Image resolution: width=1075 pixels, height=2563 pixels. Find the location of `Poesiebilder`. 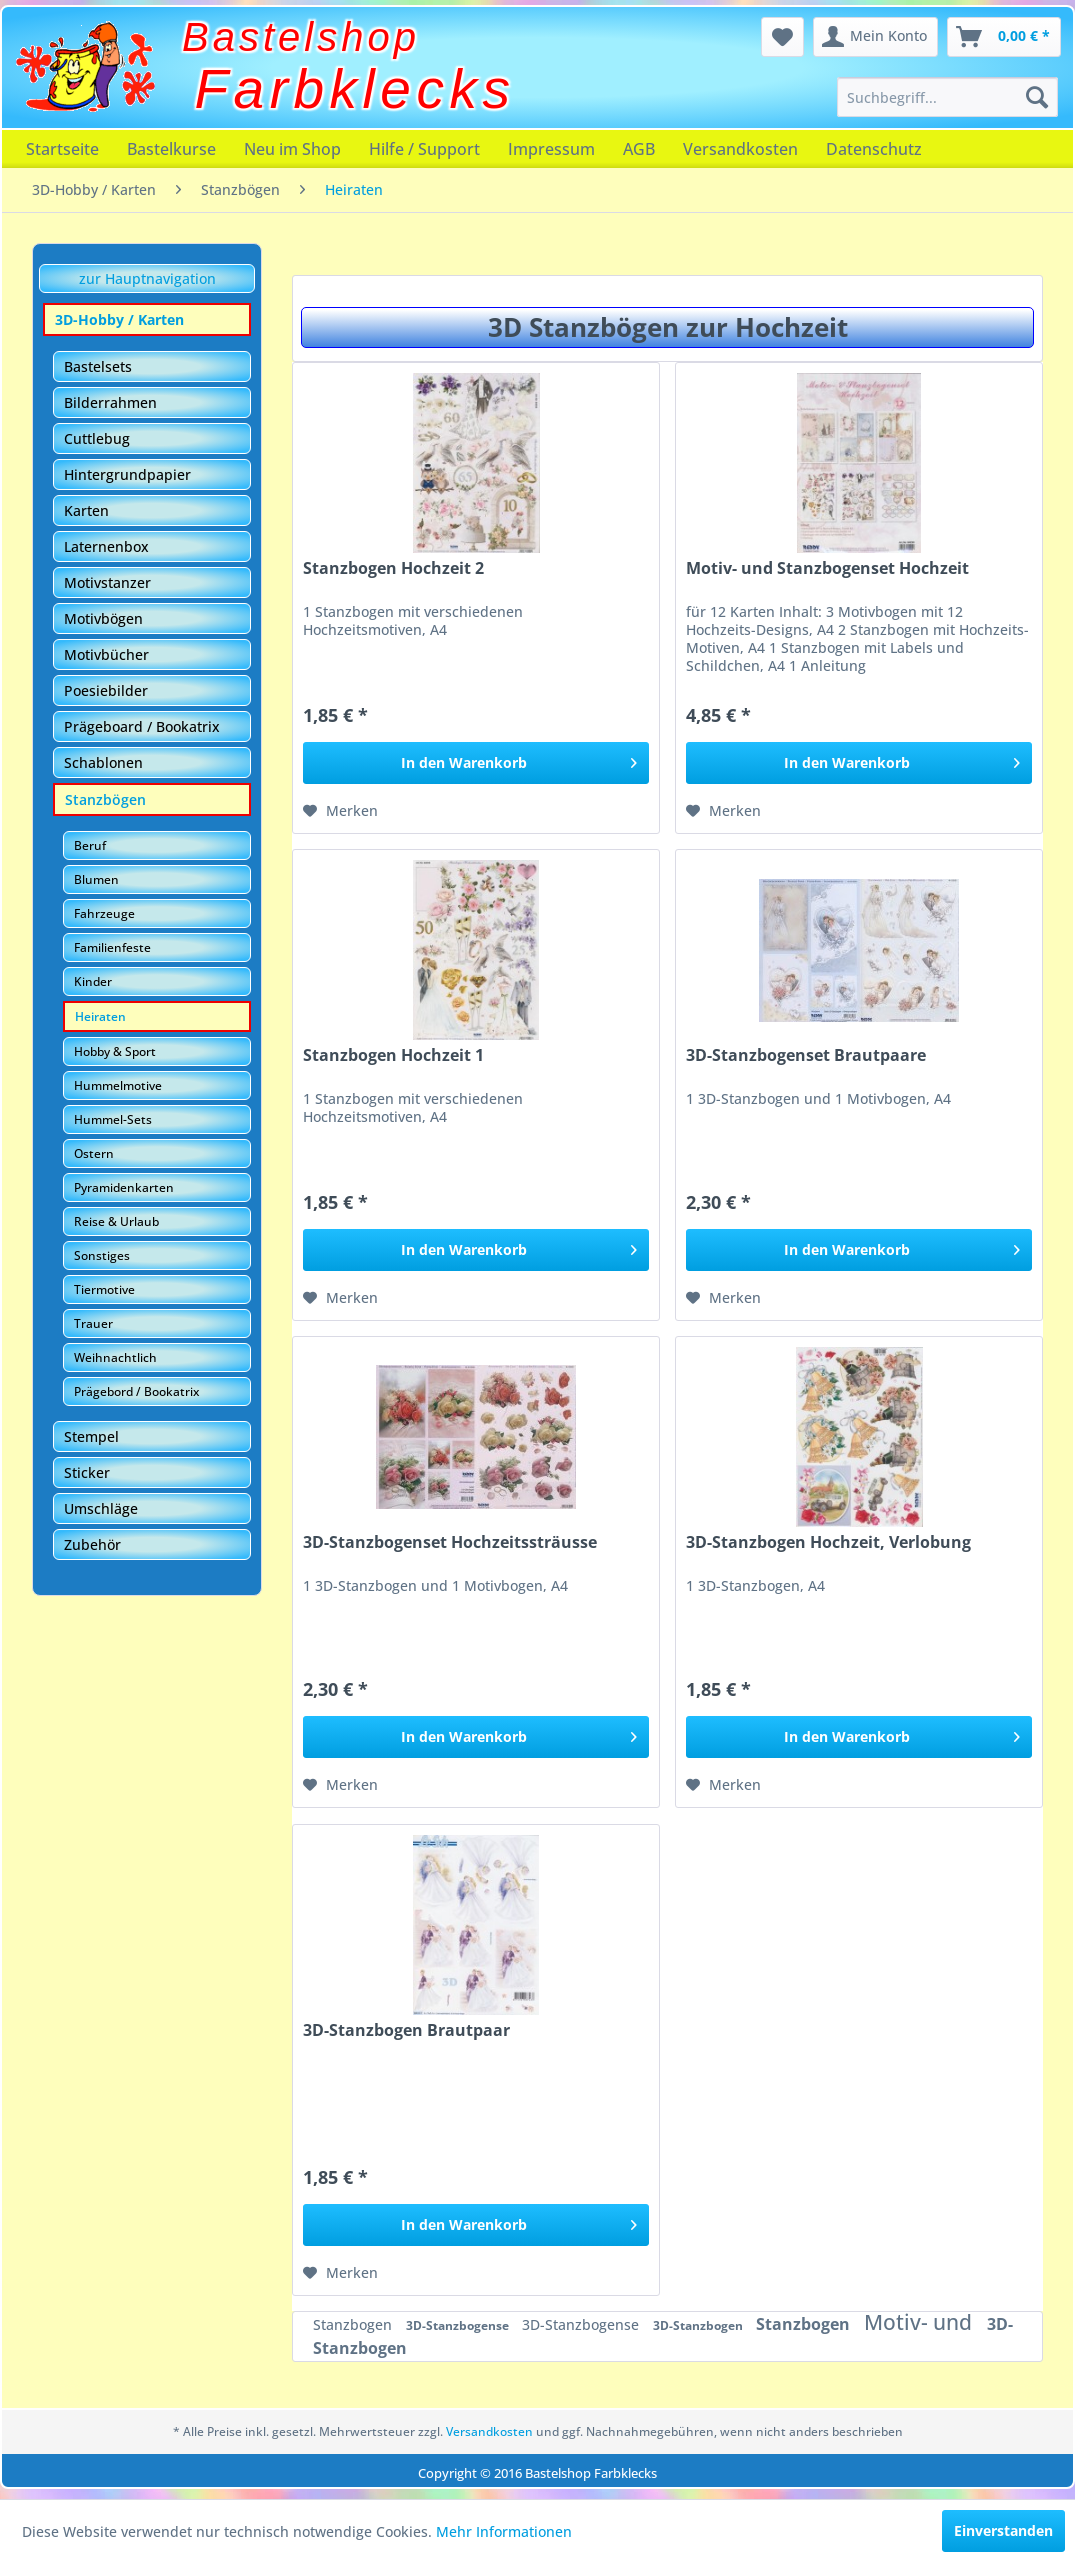

Poesiebilder is located at coordinates (106, 690).